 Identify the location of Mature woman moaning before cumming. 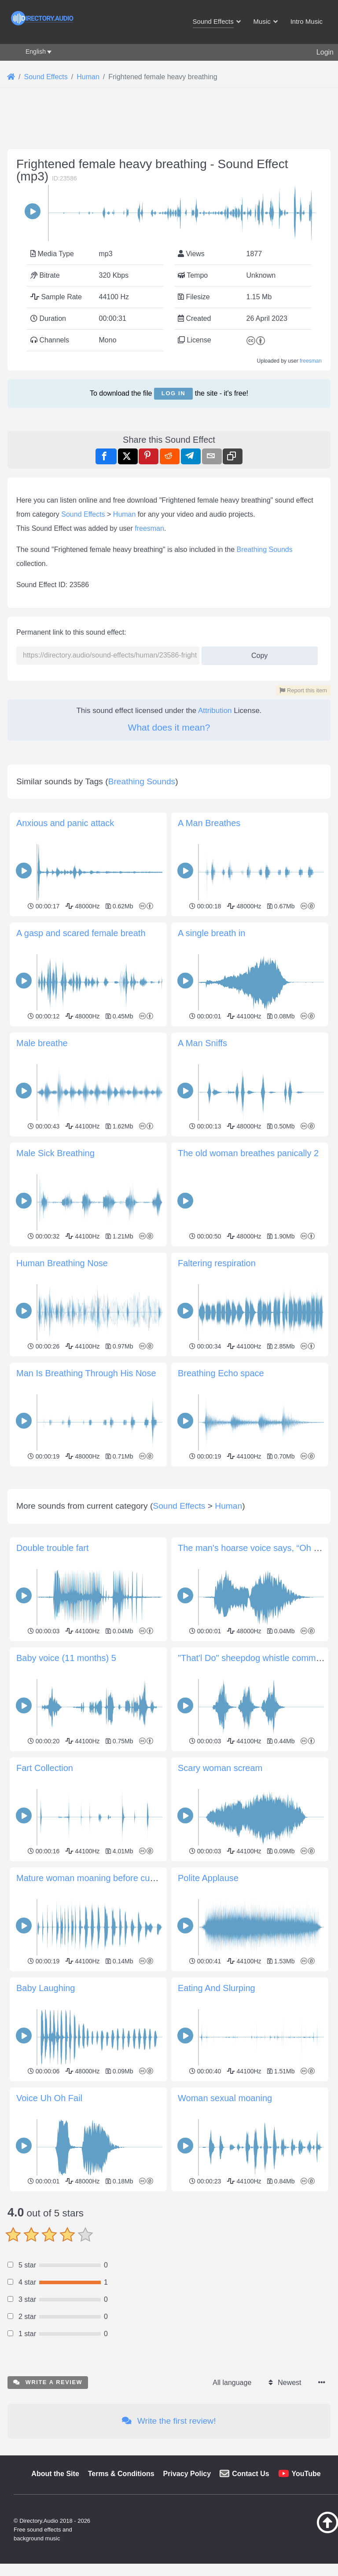
(96, 2001).